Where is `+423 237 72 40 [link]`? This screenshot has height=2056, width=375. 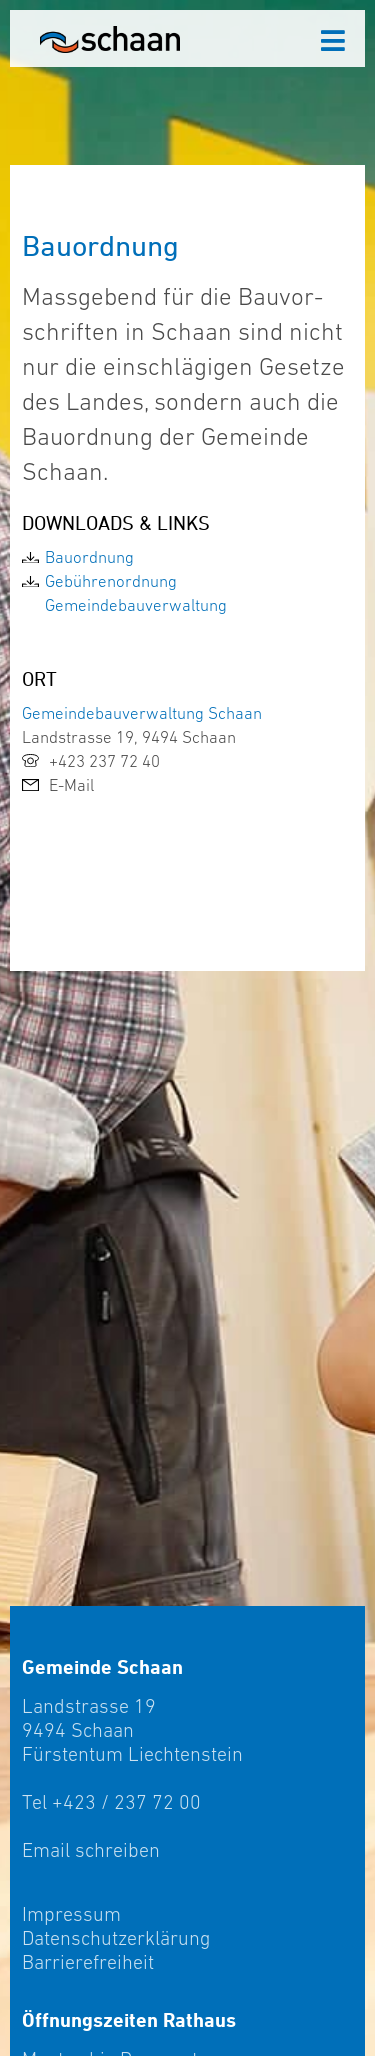
+423 237 72 40 [link] is located at coordinates (91, 761).